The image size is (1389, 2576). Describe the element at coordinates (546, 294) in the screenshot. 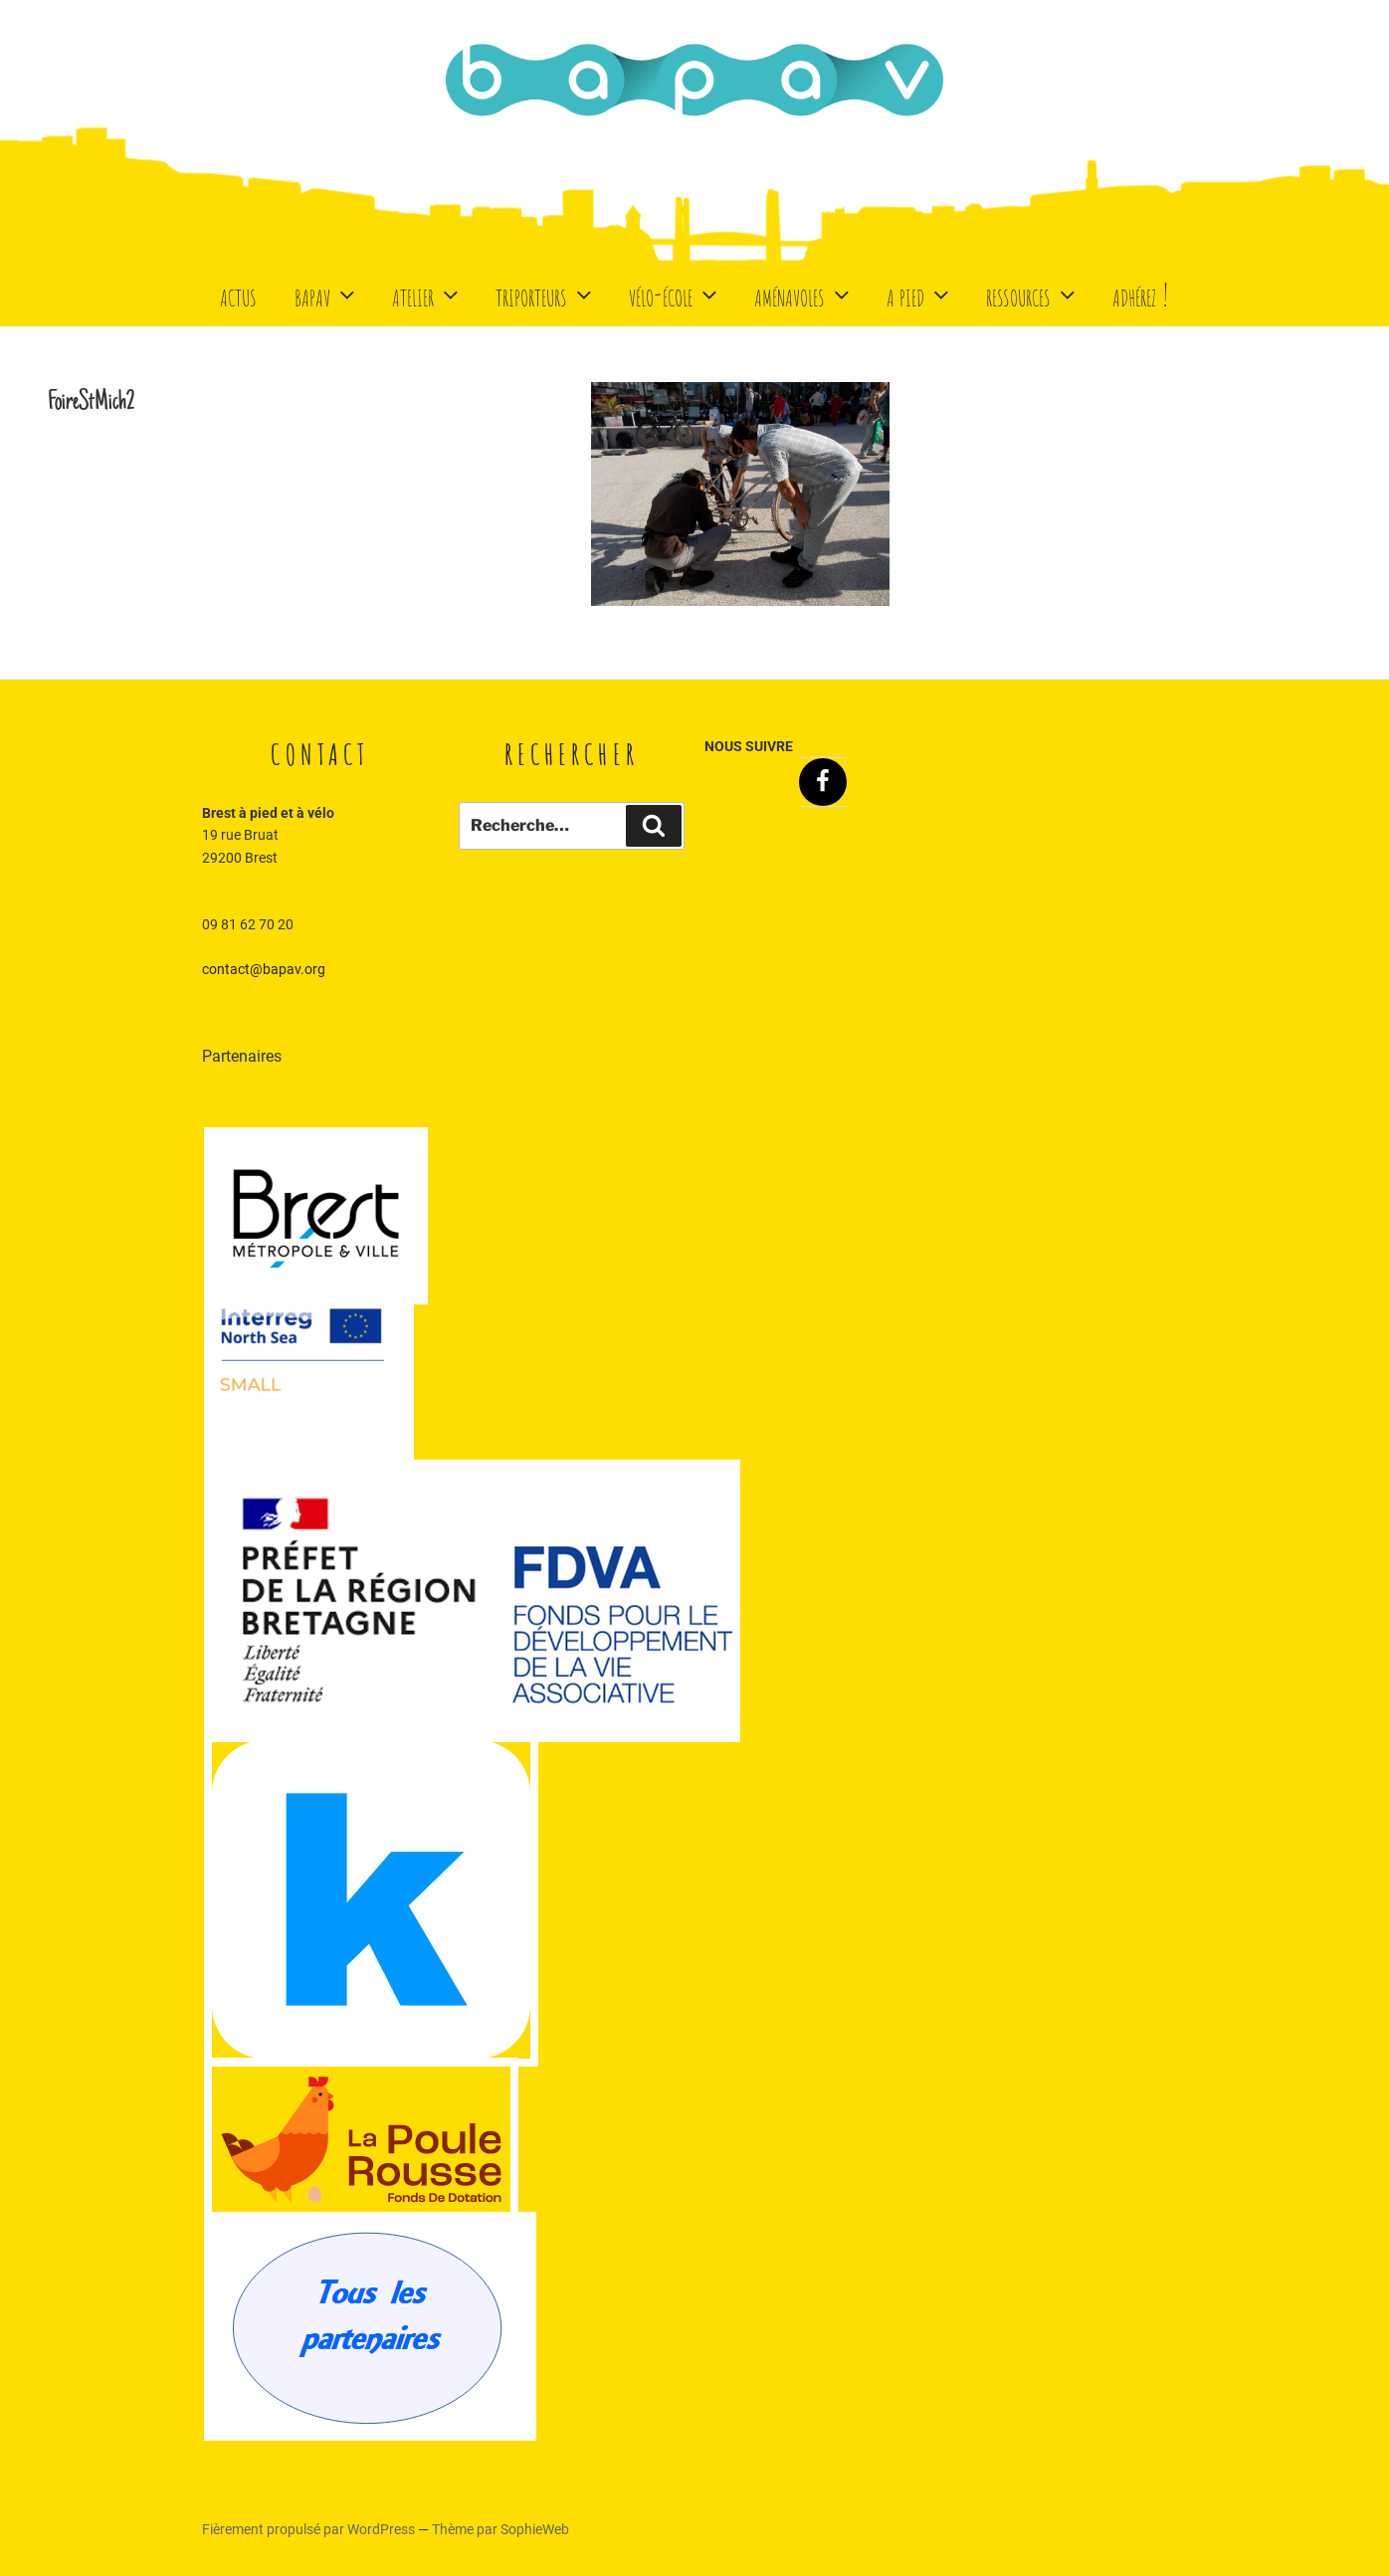

I see `Triporteurs` at that location.